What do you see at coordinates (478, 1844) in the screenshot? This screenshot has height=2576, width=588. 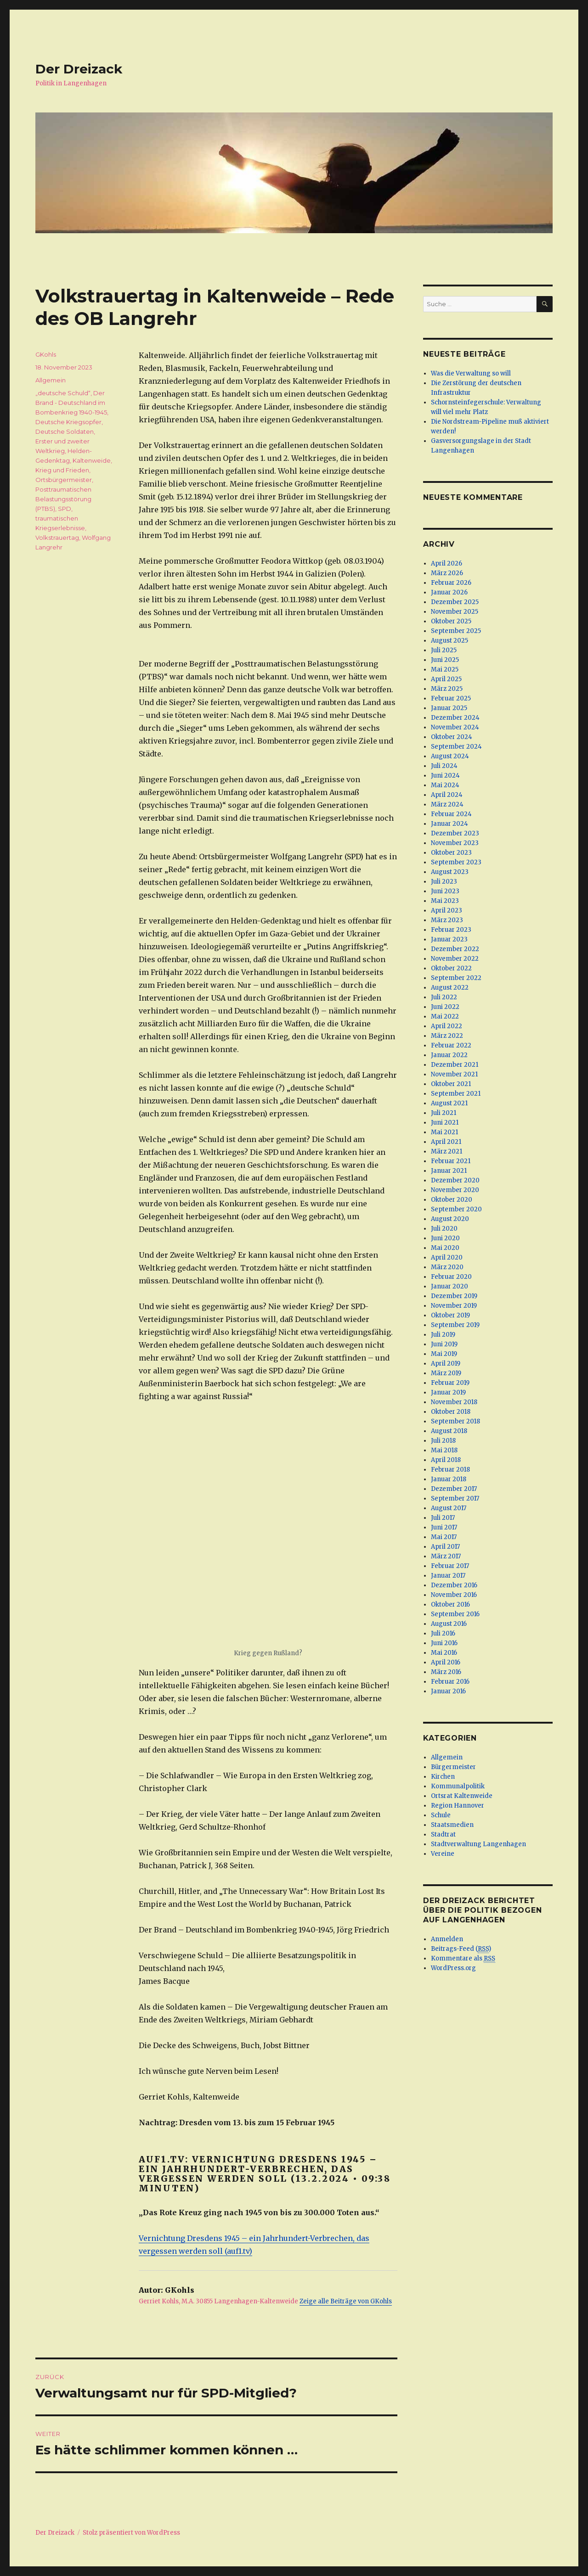 I see `Stadtverwaltung Langenhagen` at bounding box center [478, 1844].